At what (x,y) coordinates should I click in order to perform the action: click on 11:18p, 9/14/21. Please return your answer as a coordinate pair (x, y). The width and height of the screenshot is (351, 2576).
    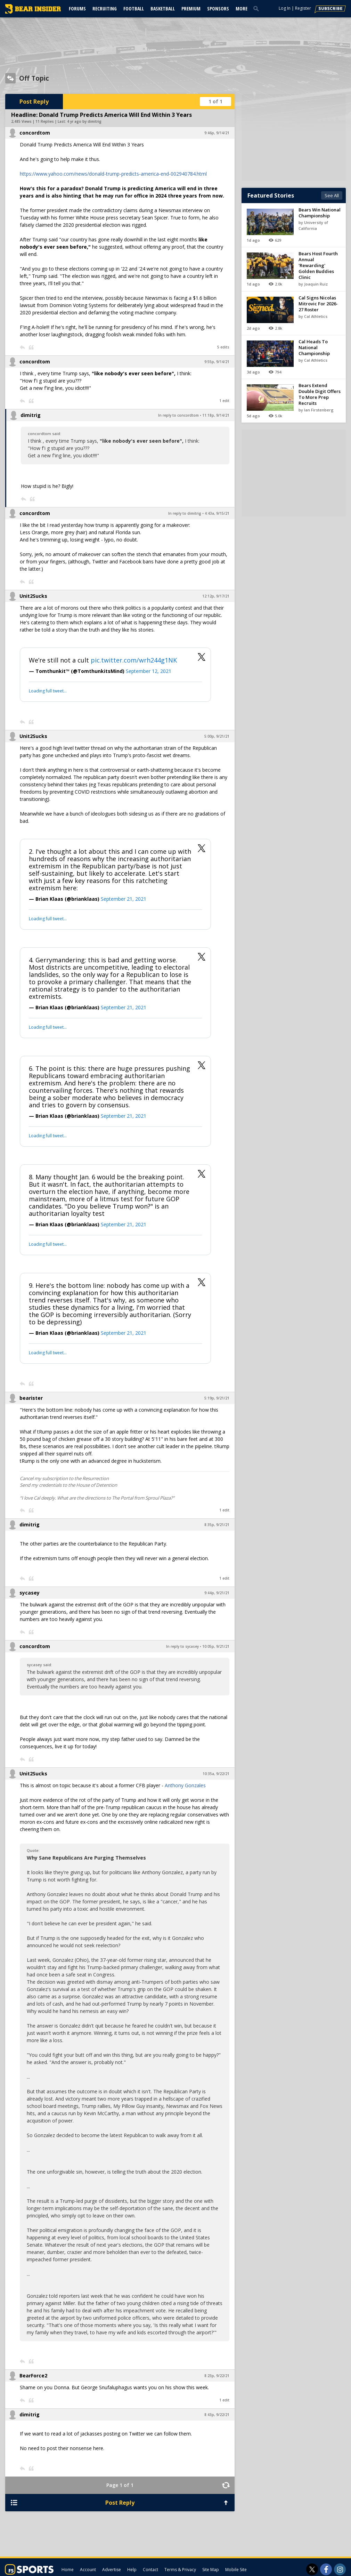
    Looking at the image, I should click on (215, 415).